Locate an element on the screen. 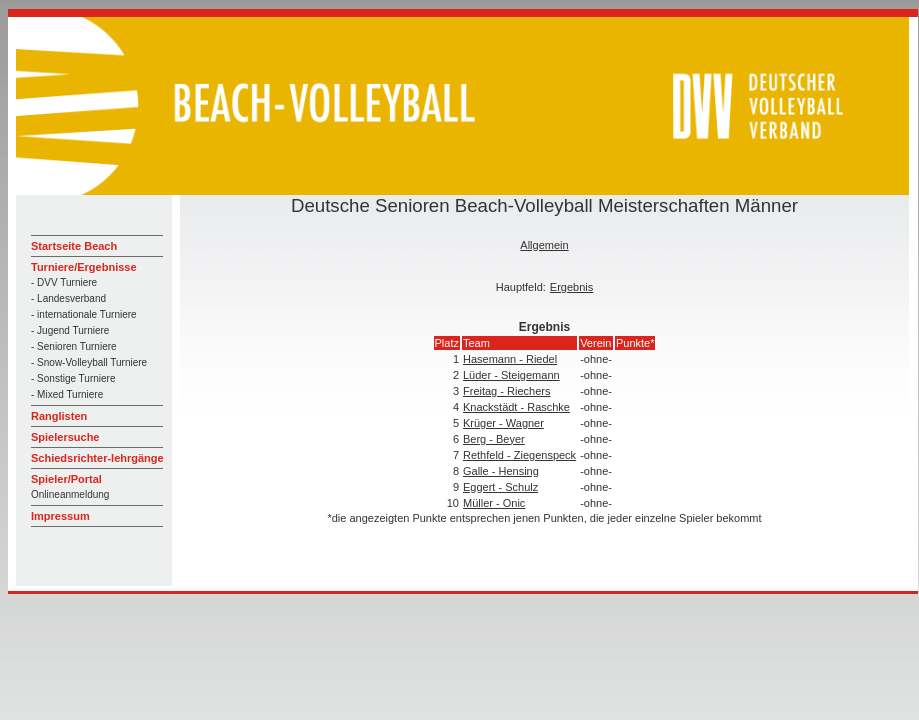 The height and width of the screenshot is (720, 919). Galle - Hensing is located at coordinates (501, 471).